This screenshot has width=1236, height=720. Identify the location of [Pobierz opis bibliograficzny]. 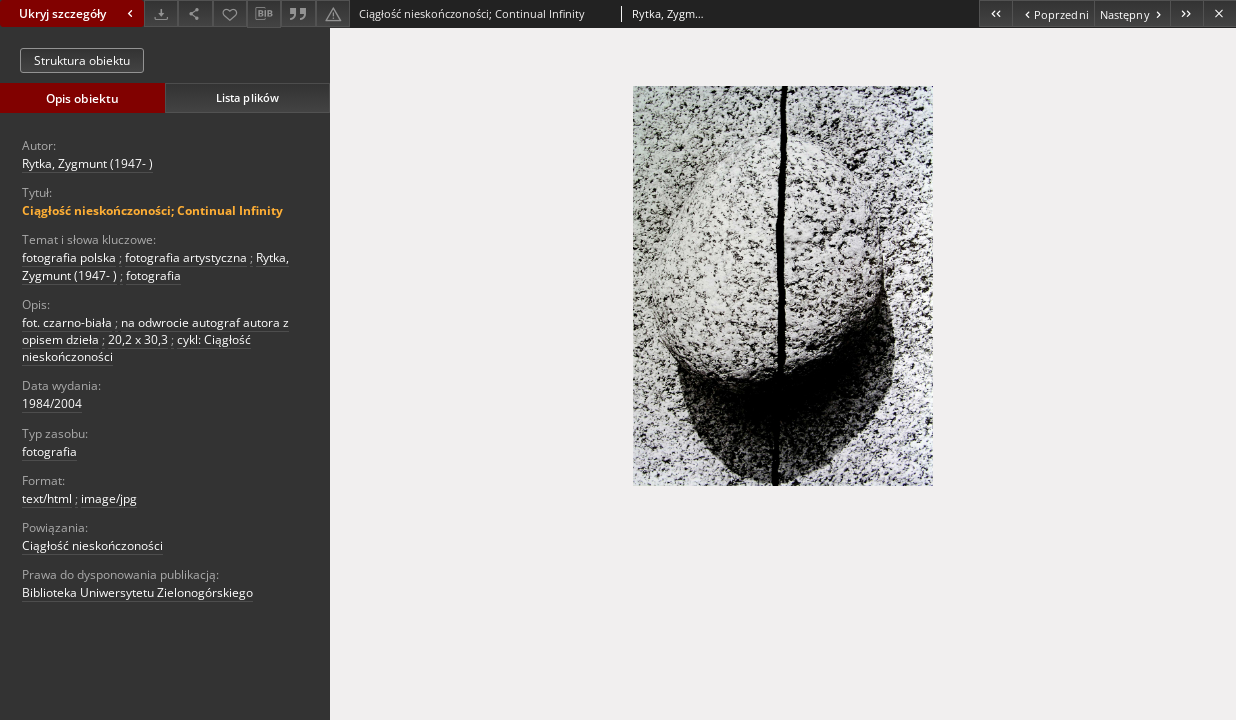
(264, 14).